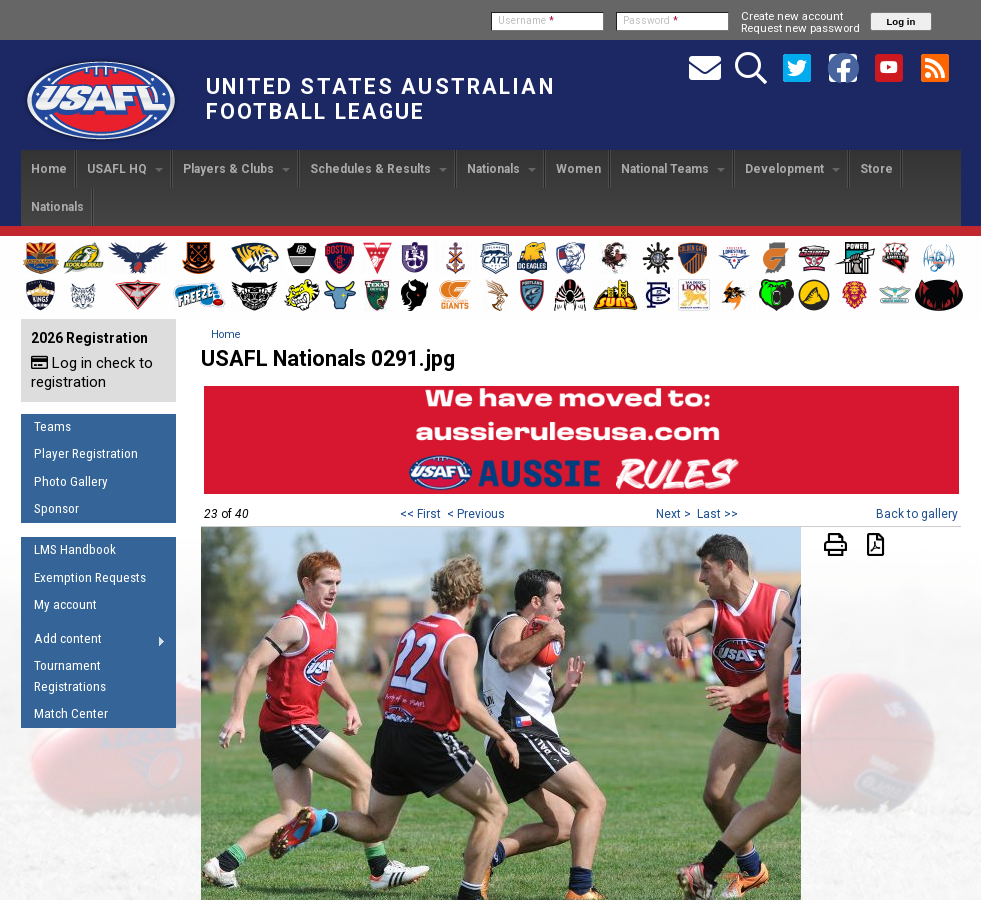 The height and width of the screenshot is (900, 981). I want to click on < Previous, so click(476, 514).